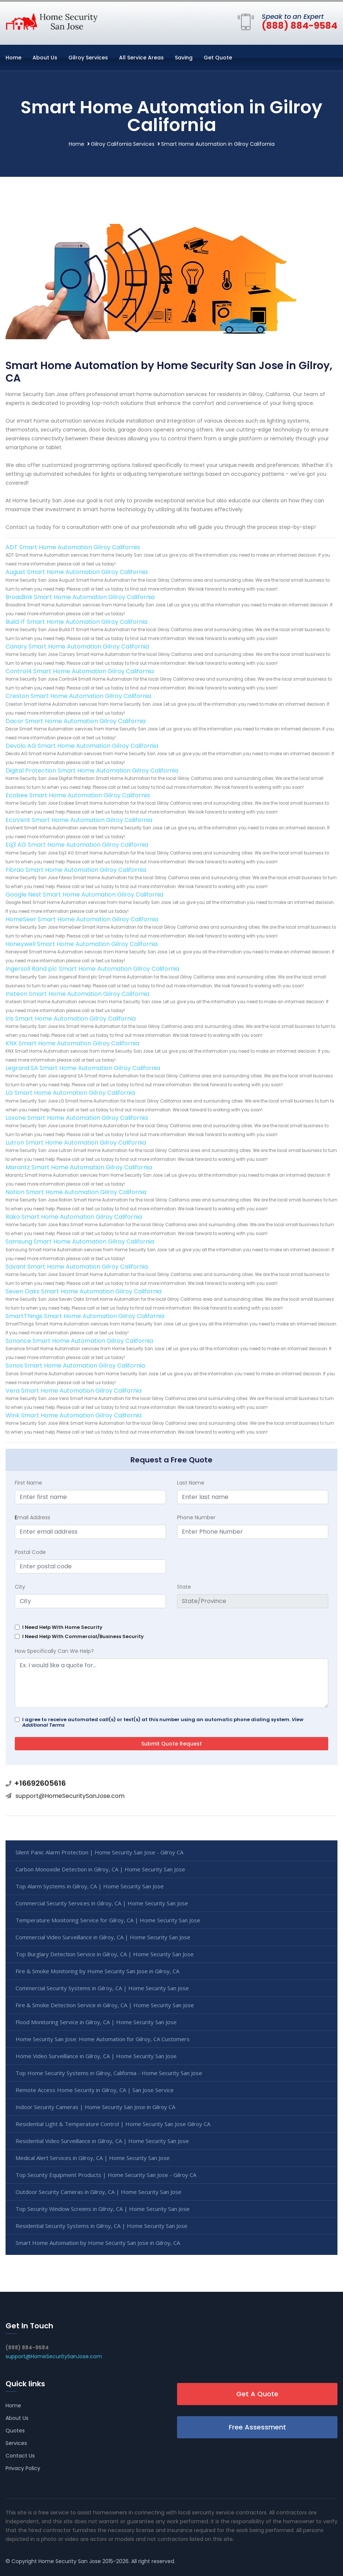 The width and height of the screenshot is (343, 2576). Describe the element at coordinates (20, 2455) in the screenshot. I see `Contact Us` at that location.